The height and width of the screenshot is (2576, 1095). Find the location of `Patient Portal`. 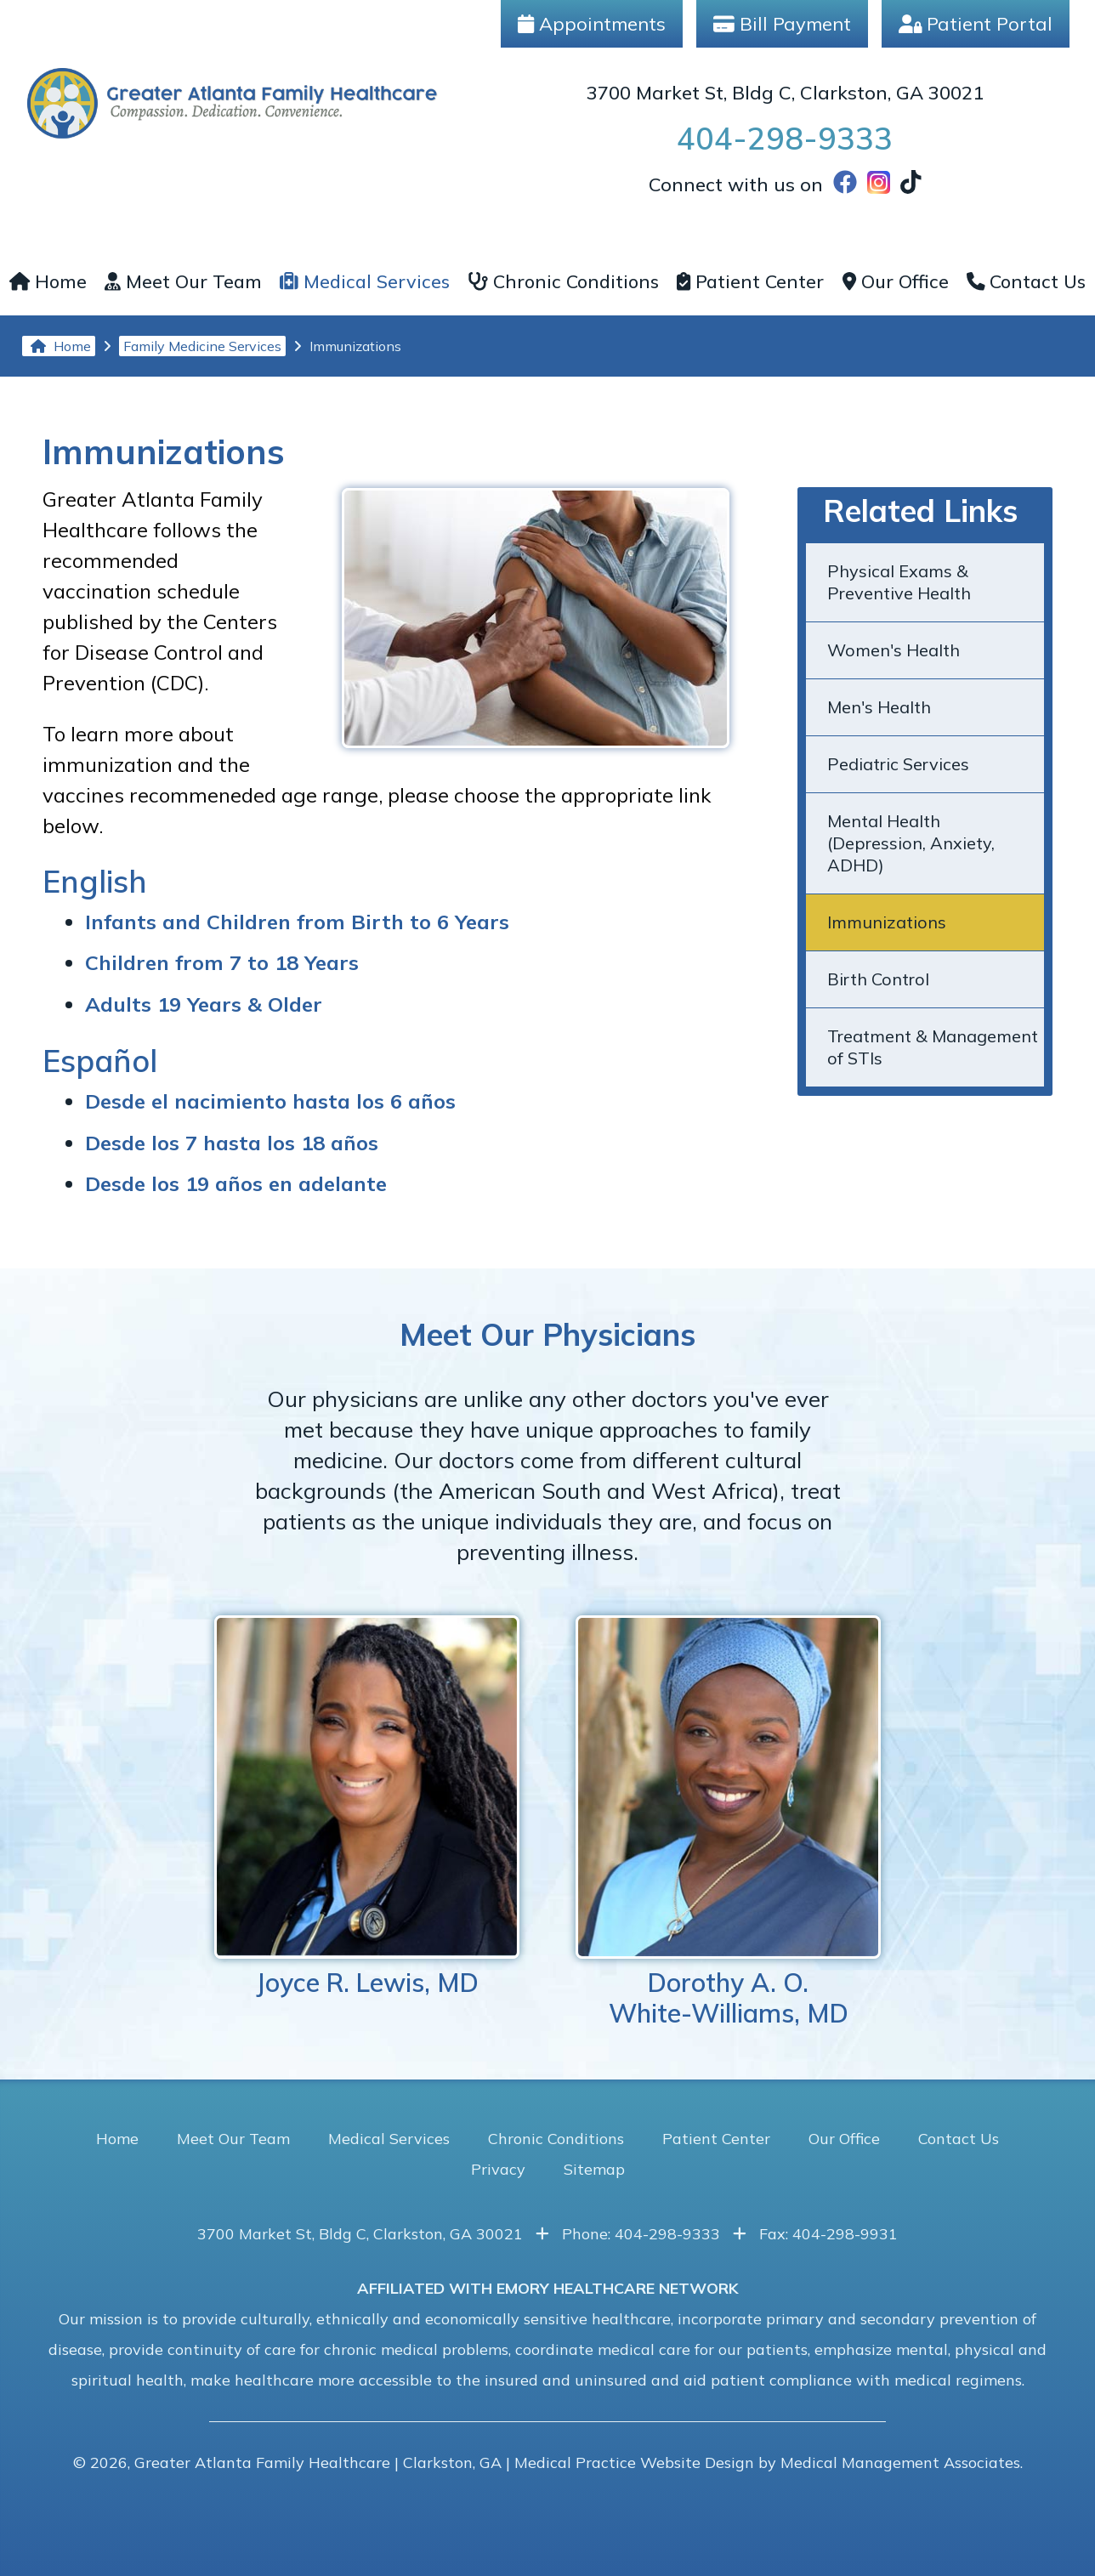

Patient Portal is located at coordinates (976, 24).